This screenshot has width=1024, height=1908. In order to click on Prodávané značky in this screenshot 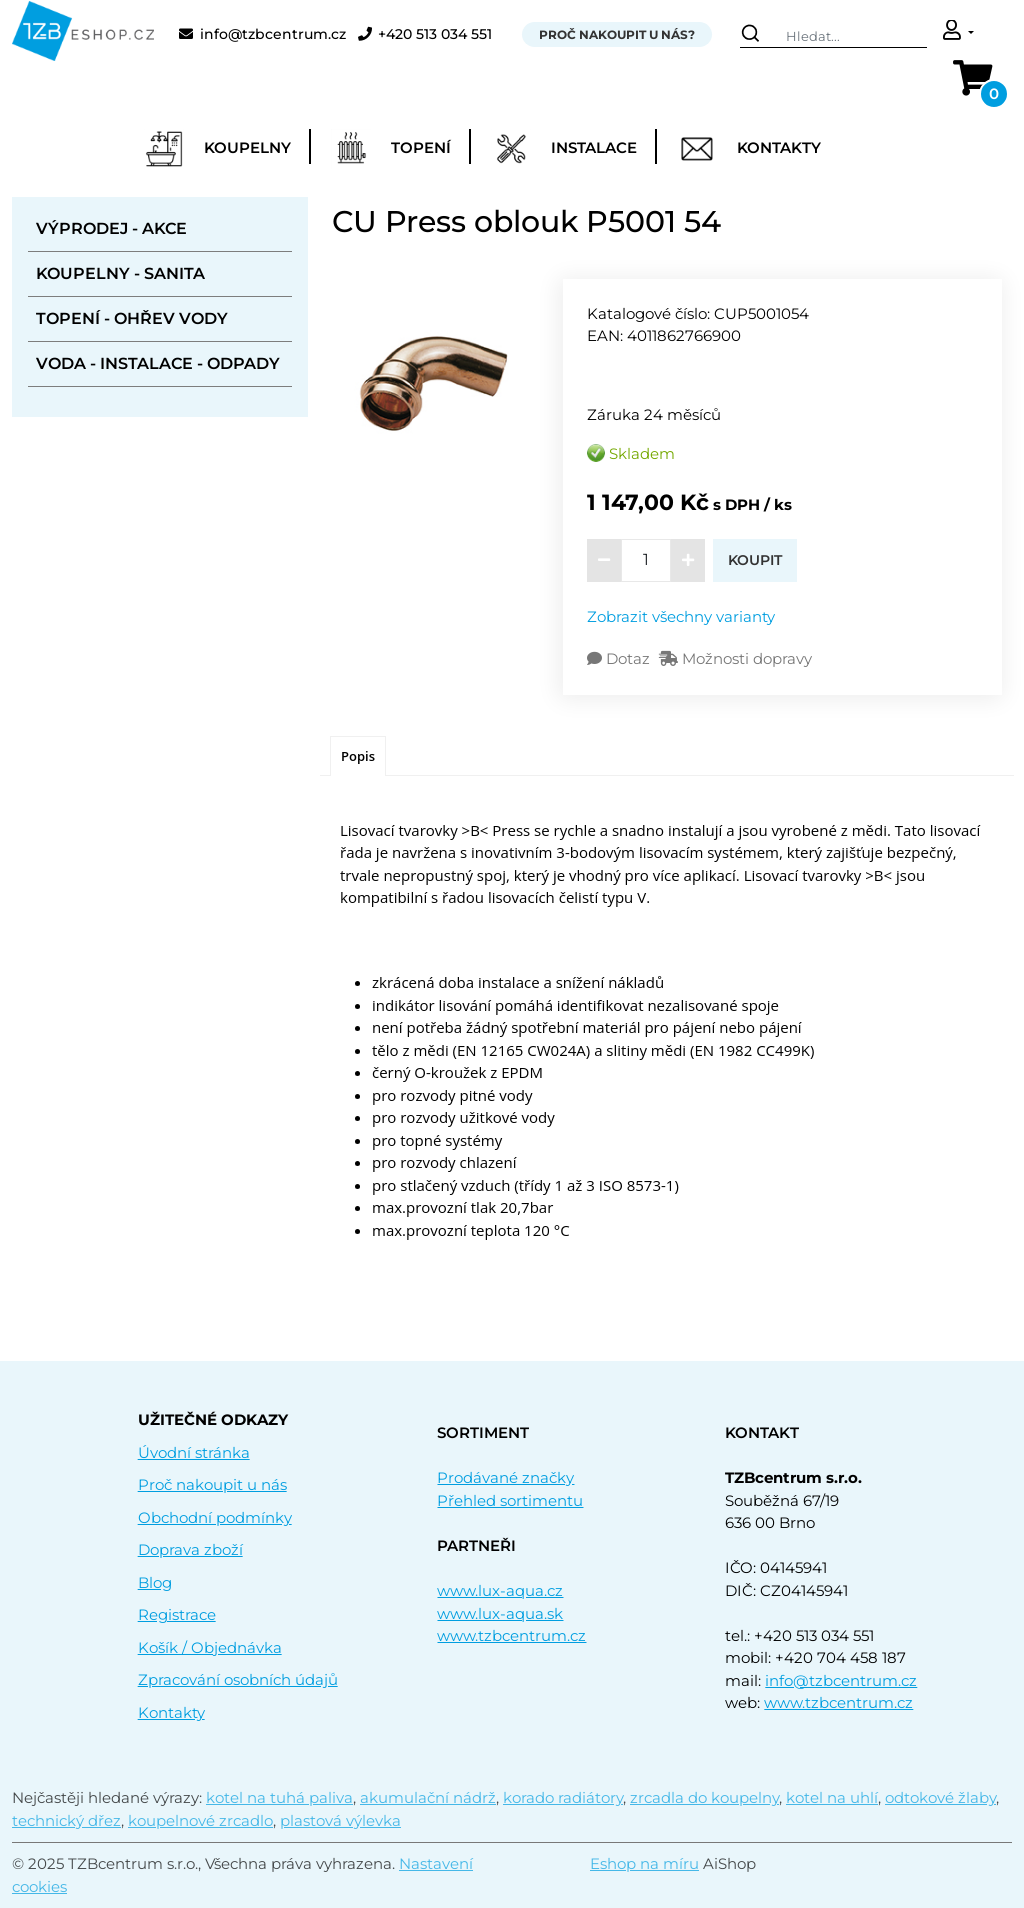, I will do `click(505, 1477)`.